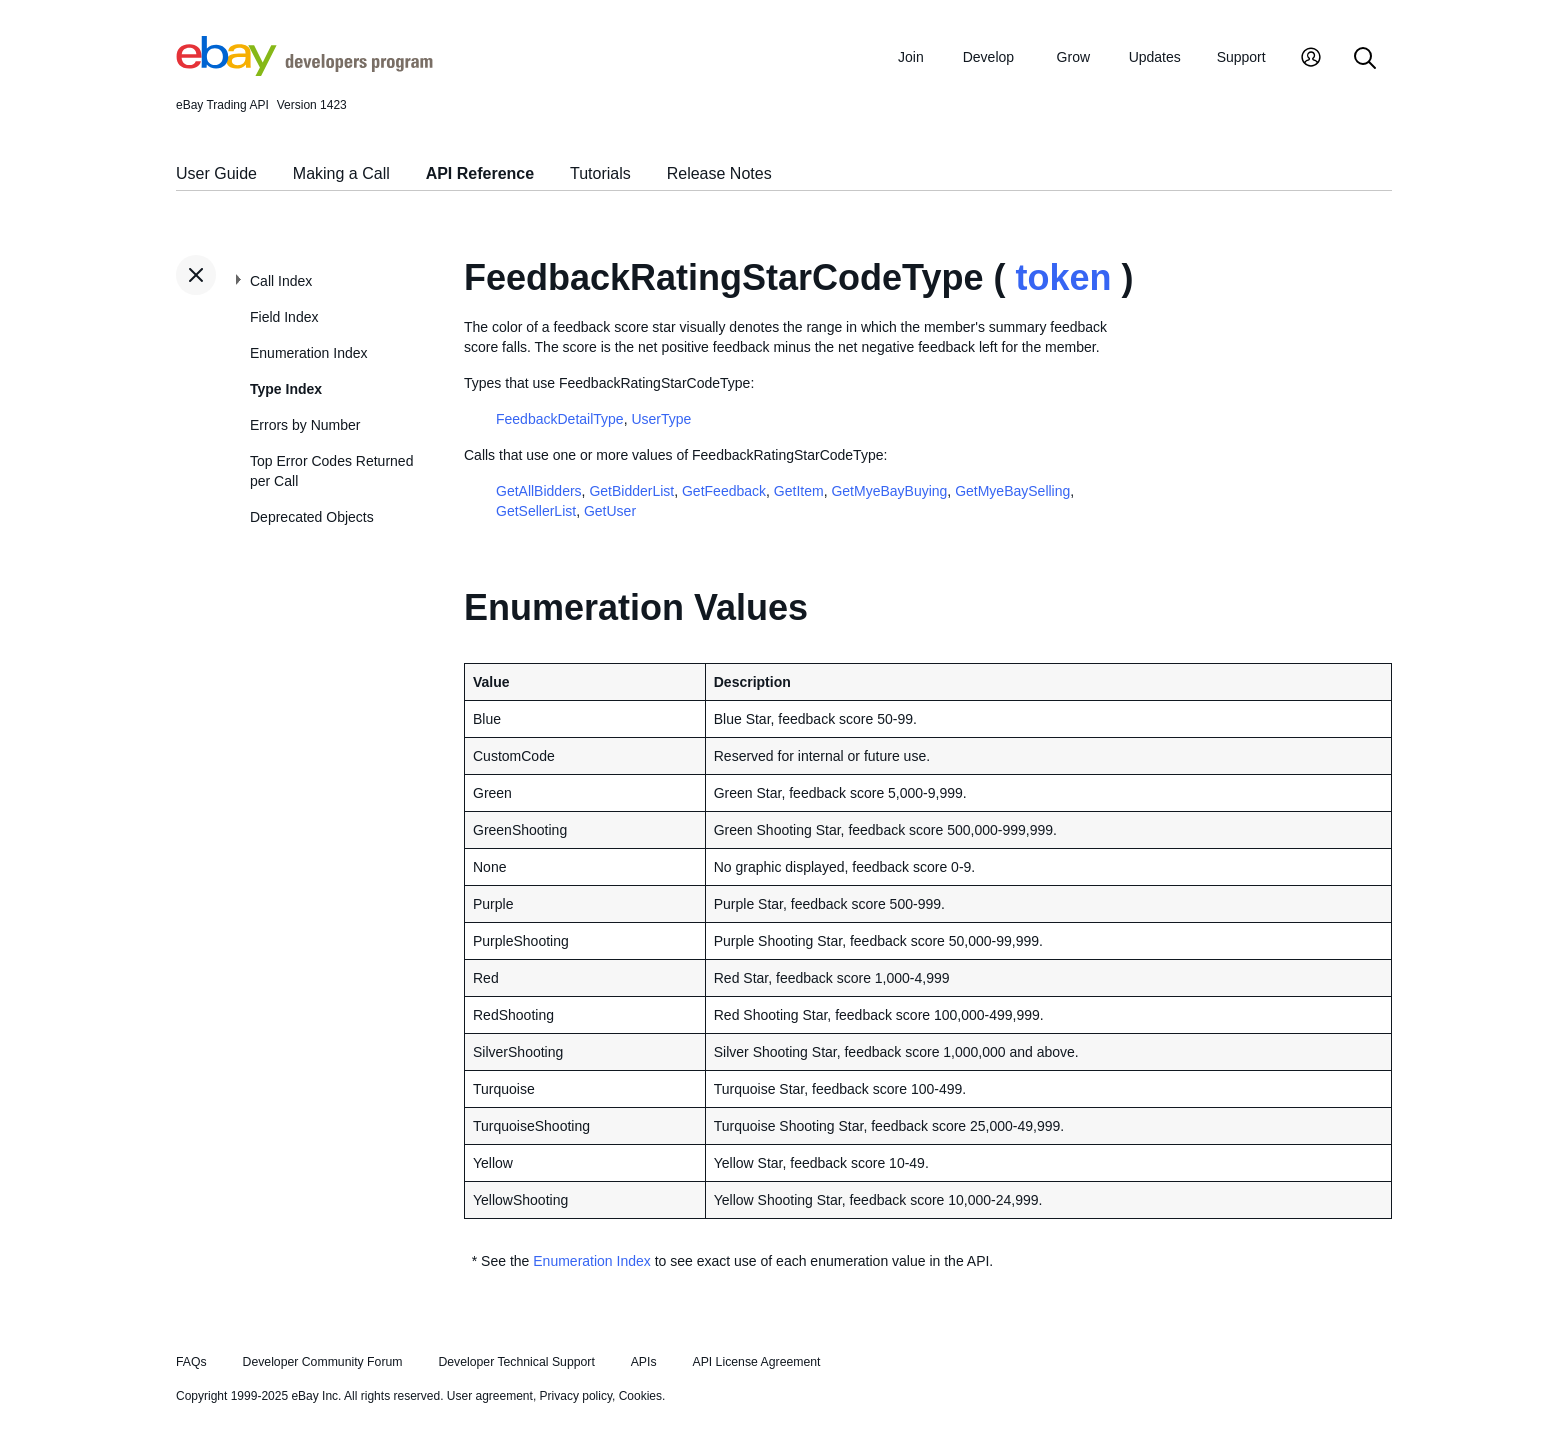 This screenshot has width=1568, height=1453. Describe the element at coordinates (331, 471) in the screenshot. I see `Top Error Codes Returned per Call` at that location.